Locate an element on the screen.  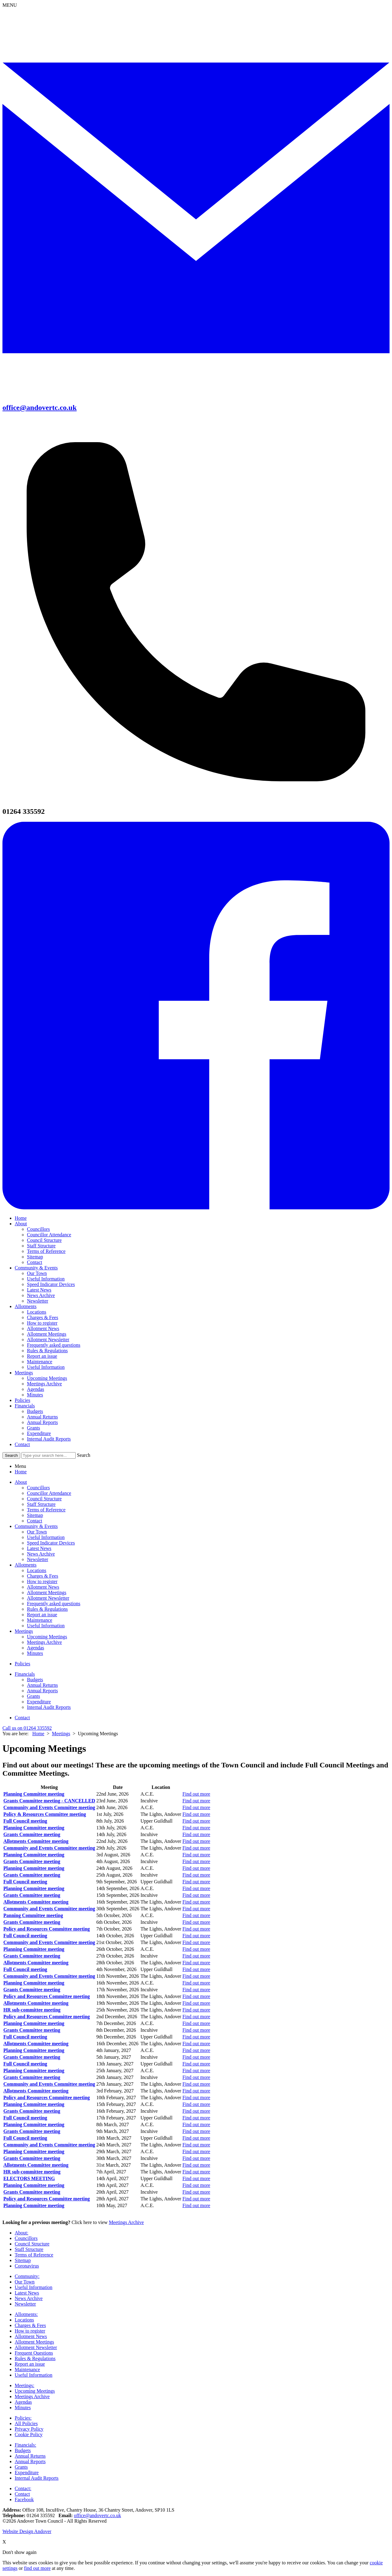
Meetings Archive is located at coordinates (44, 1383).